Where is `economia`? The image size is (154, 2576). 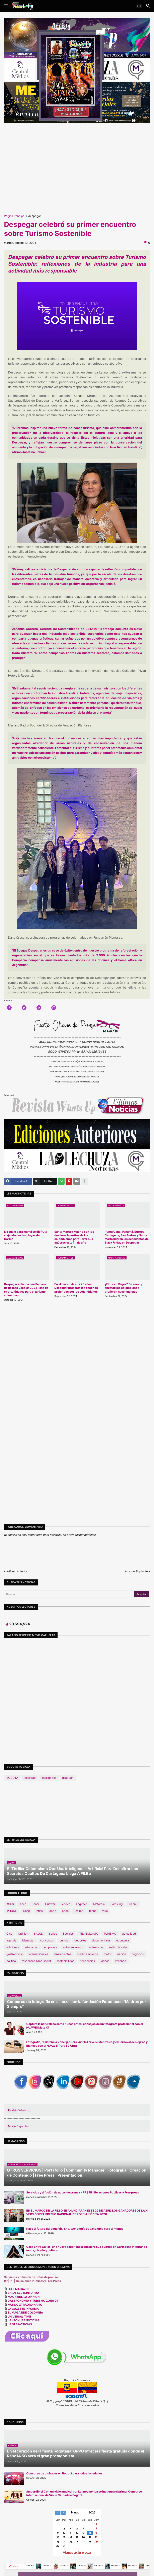 economia is located at coordinates (122, 1940).